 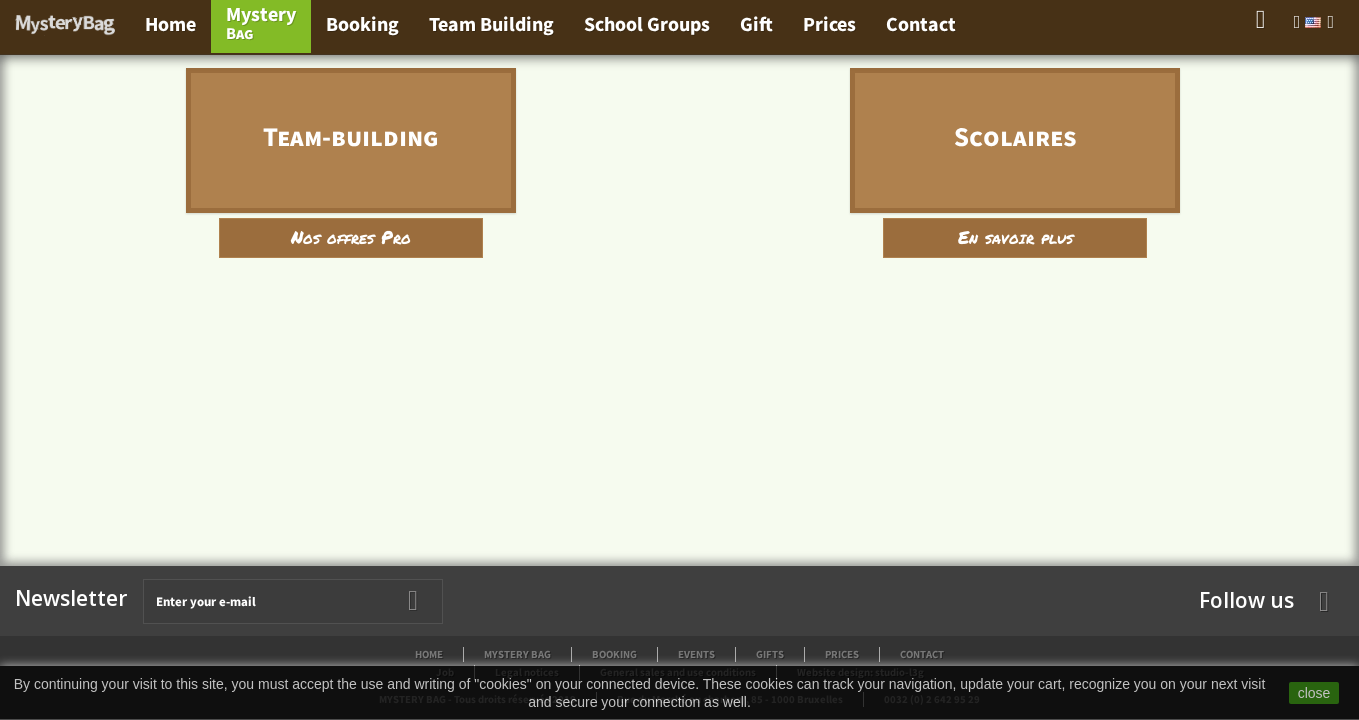 What do you see at coordinates (517, 654) in the screenshot?
I see `Mystery Bag` at bounding box center [517, 654].